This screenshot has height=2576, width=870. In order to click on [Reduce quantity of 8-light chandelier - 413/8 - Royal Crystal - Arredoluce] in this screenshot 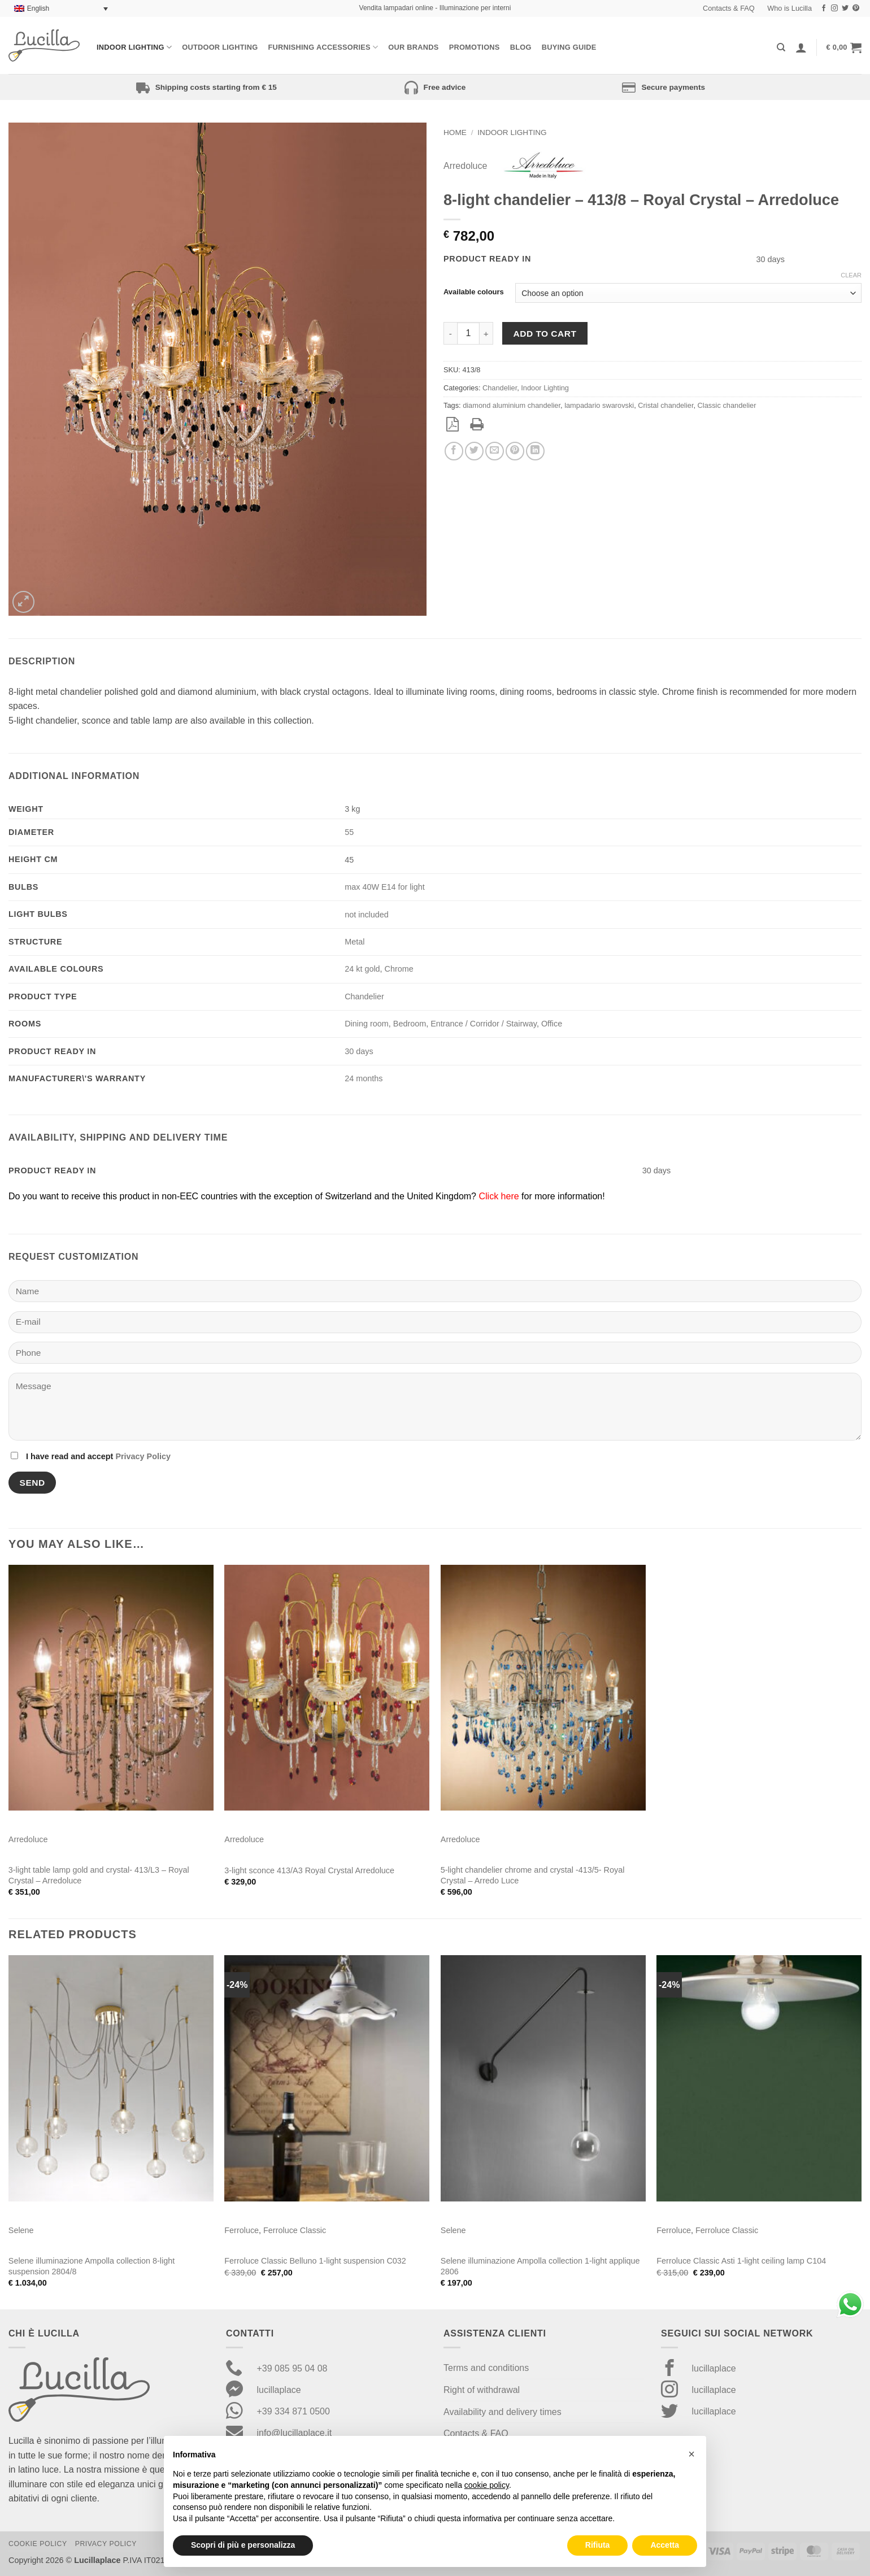, I will do `click(450, 333)`.